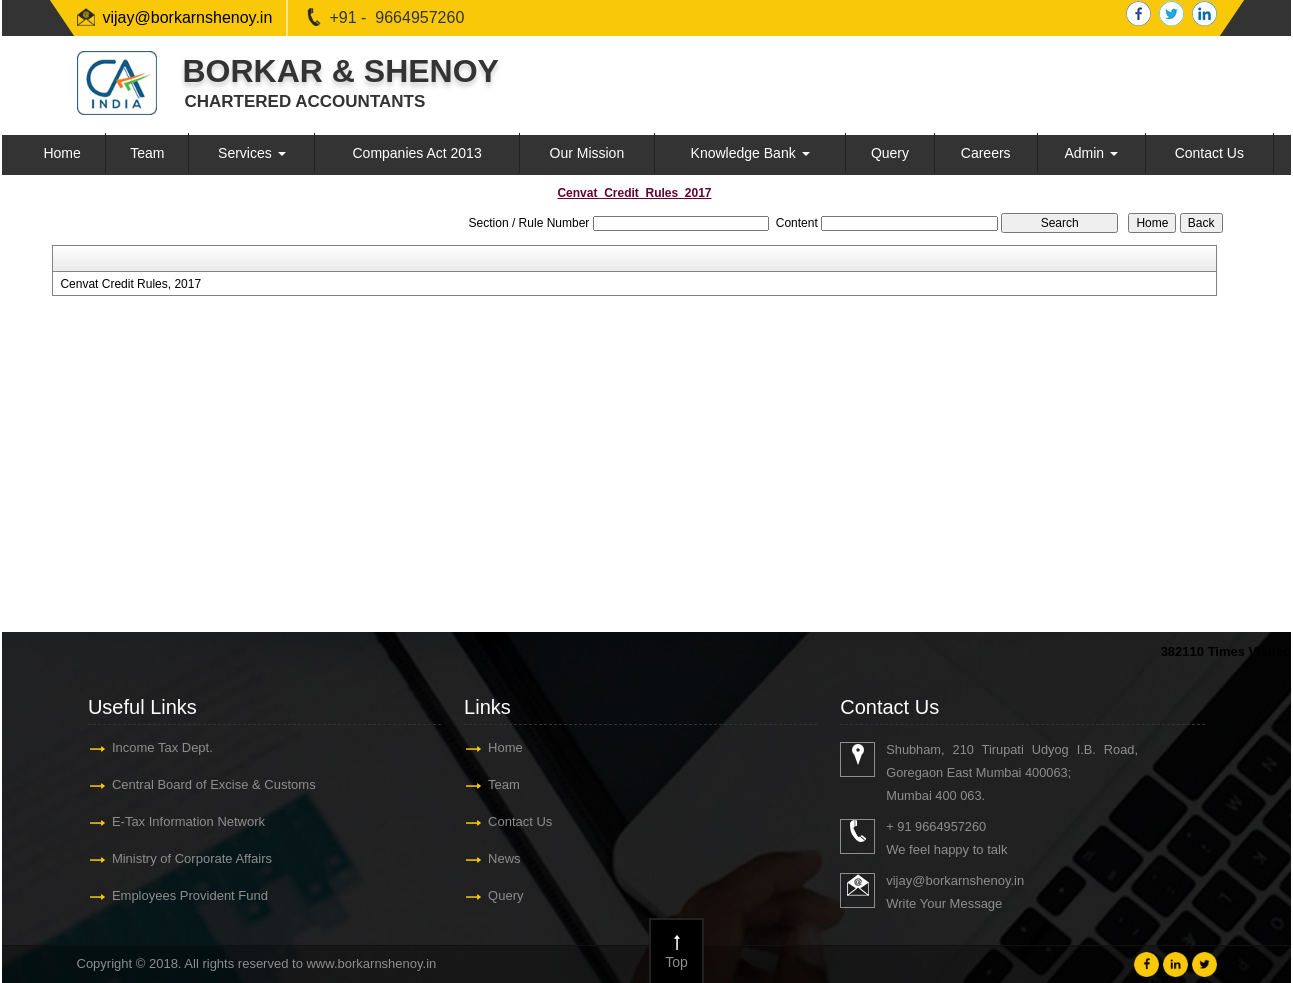 The width and height of the screenshot is (1293, 983). What do you see at coordinates (188, 821) in the screenshot?
I see `E-Tax Information Network` at bounding box center [188, 821].